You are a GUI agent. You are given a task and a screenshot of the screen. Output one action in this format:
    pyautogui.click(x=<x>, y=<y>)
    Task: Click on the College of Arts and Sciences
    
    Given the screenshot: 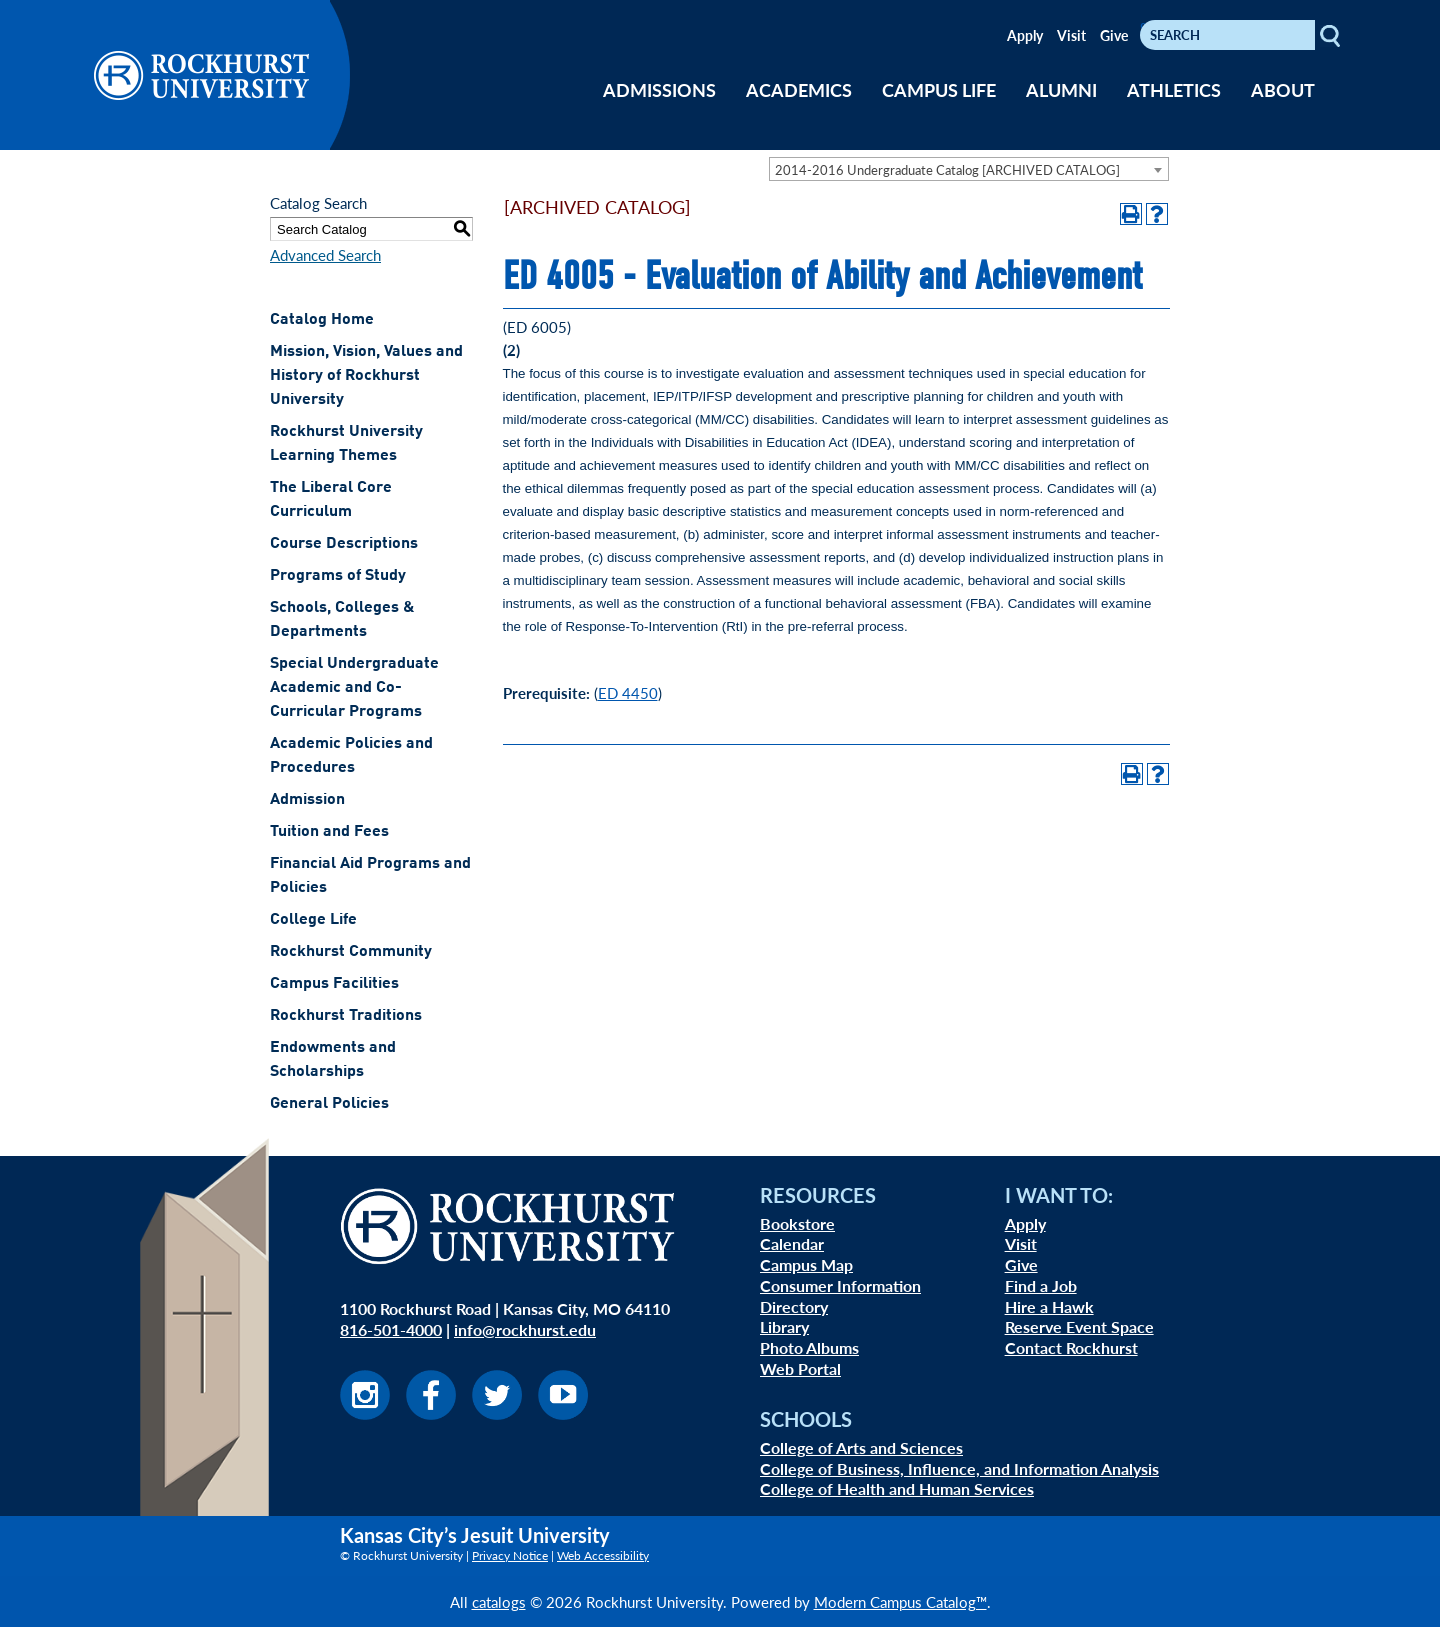 What is the action you would take?
    pyautogui.click(x=861, y=1447)
    